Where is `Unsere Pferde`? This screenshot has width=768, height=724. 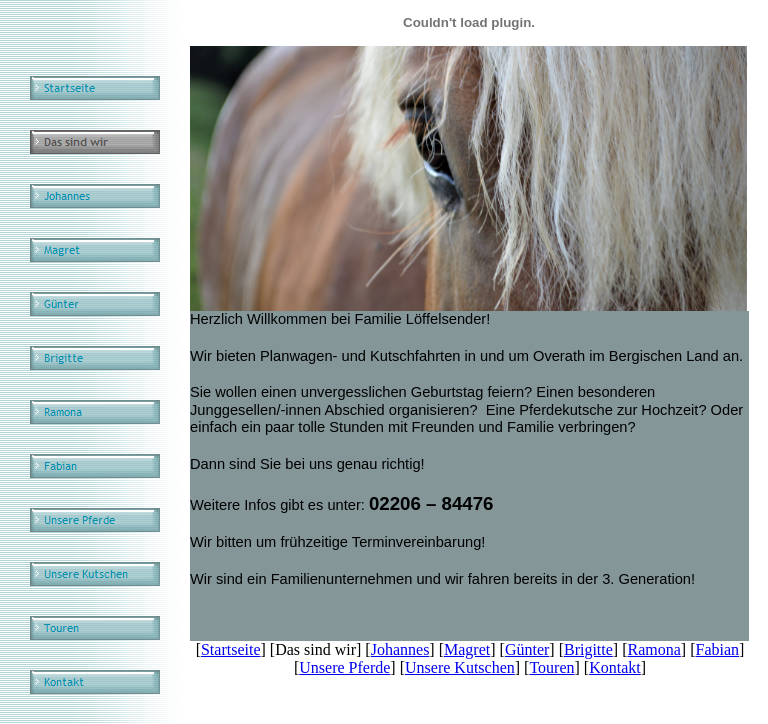 Unsere Pferde is located at coordinates (344, 667).